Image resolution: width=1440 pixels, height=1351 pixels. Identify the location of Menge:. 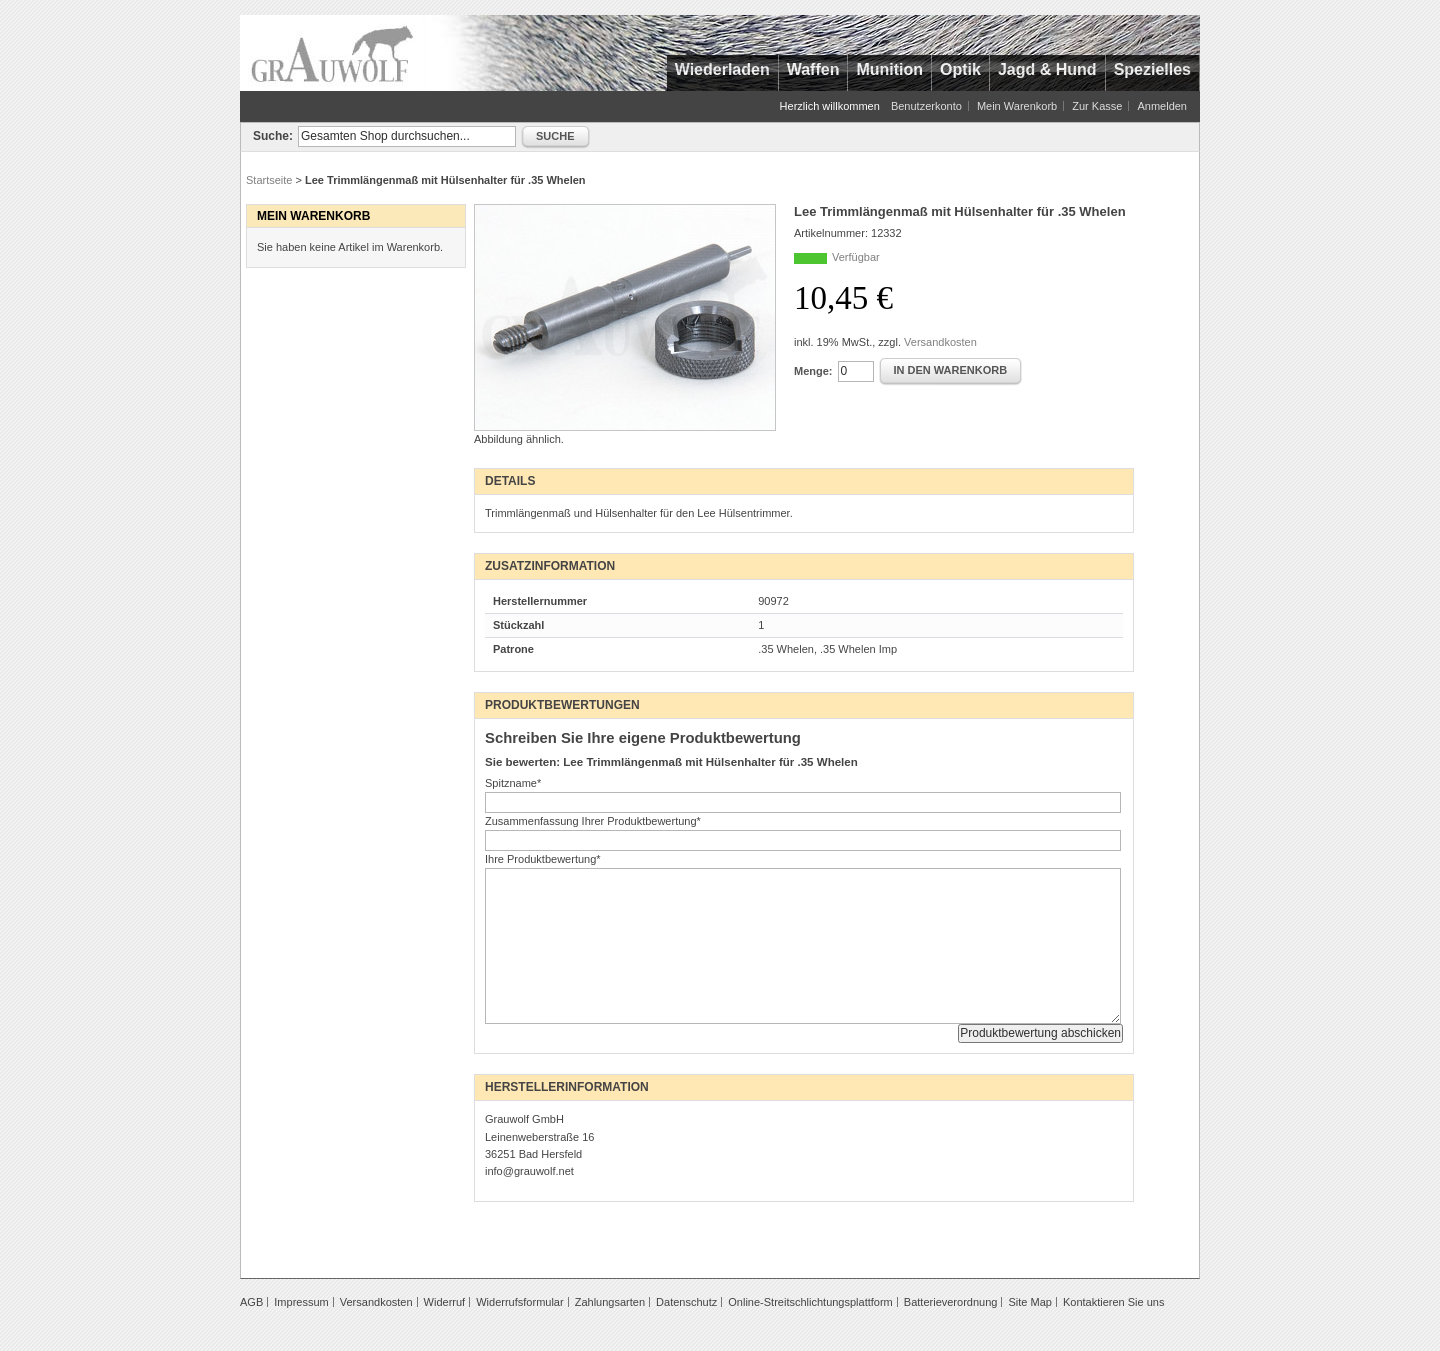
(813, 371).